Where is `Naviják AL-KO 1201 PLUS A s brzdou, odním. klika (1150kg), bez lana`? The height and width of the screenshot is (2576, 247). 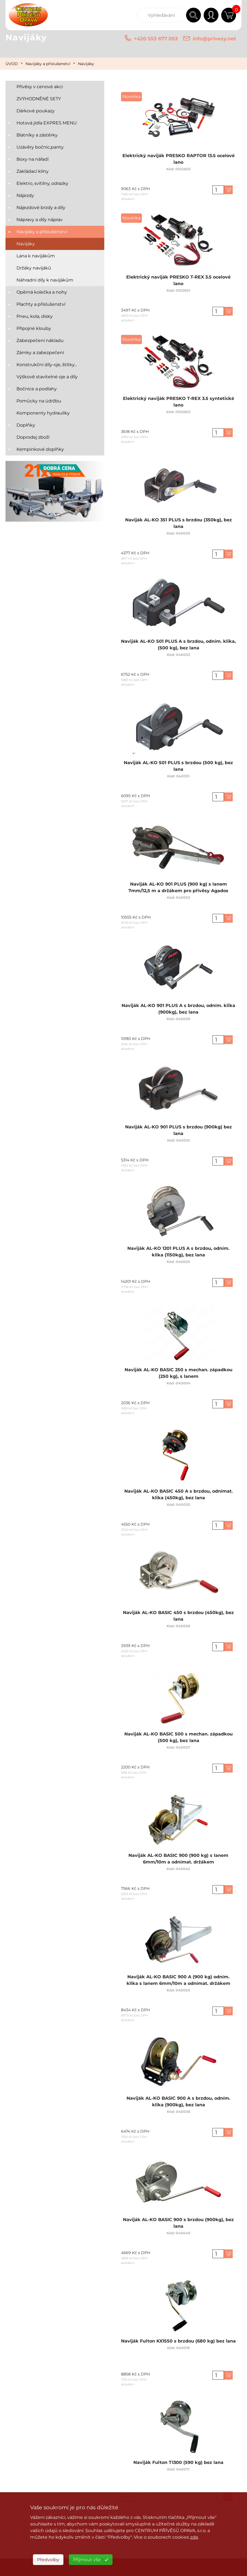
Naviják AL-KO 1201 PLUS A s brzdou, odním. klika (1150kg), bez lana is located at coordinates (178, 1255).